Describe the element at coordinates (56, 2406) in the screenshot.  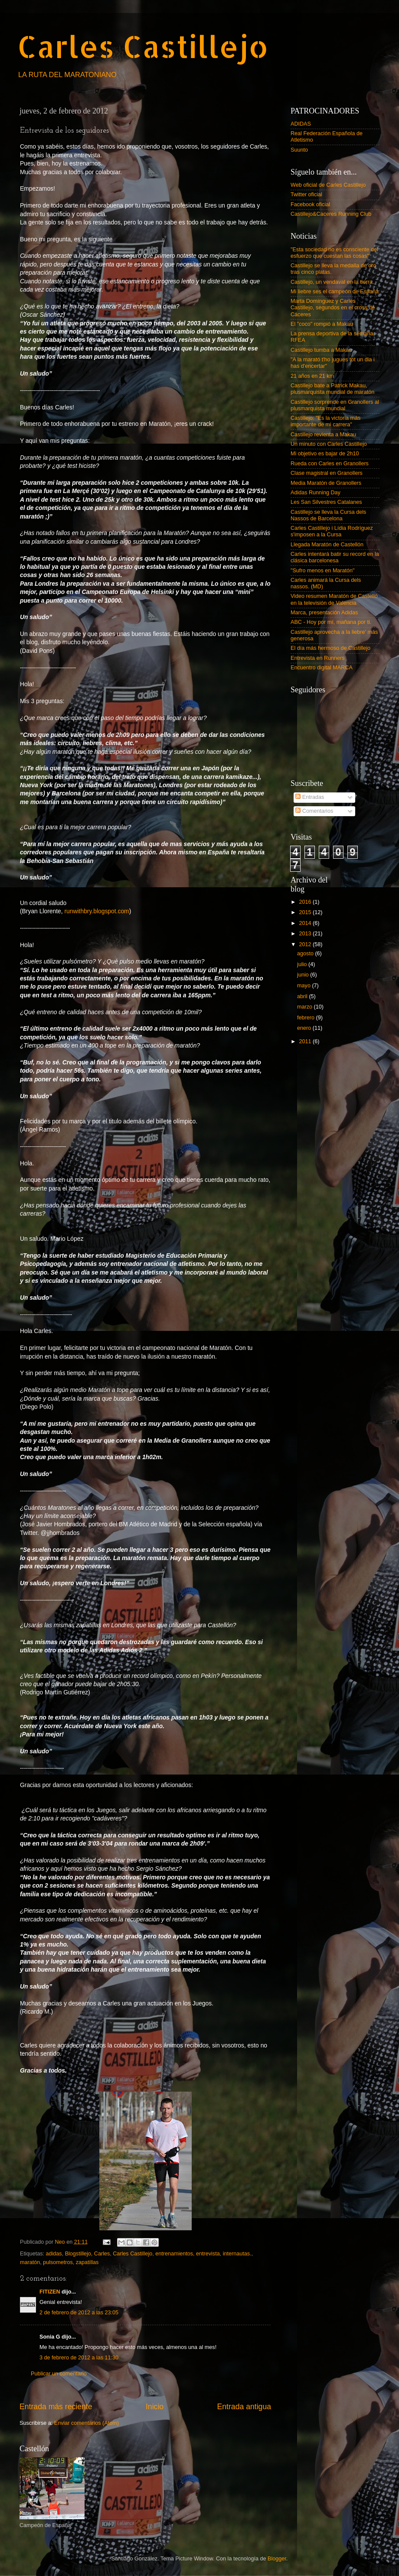
I see `Entrada más reciente` at that location.